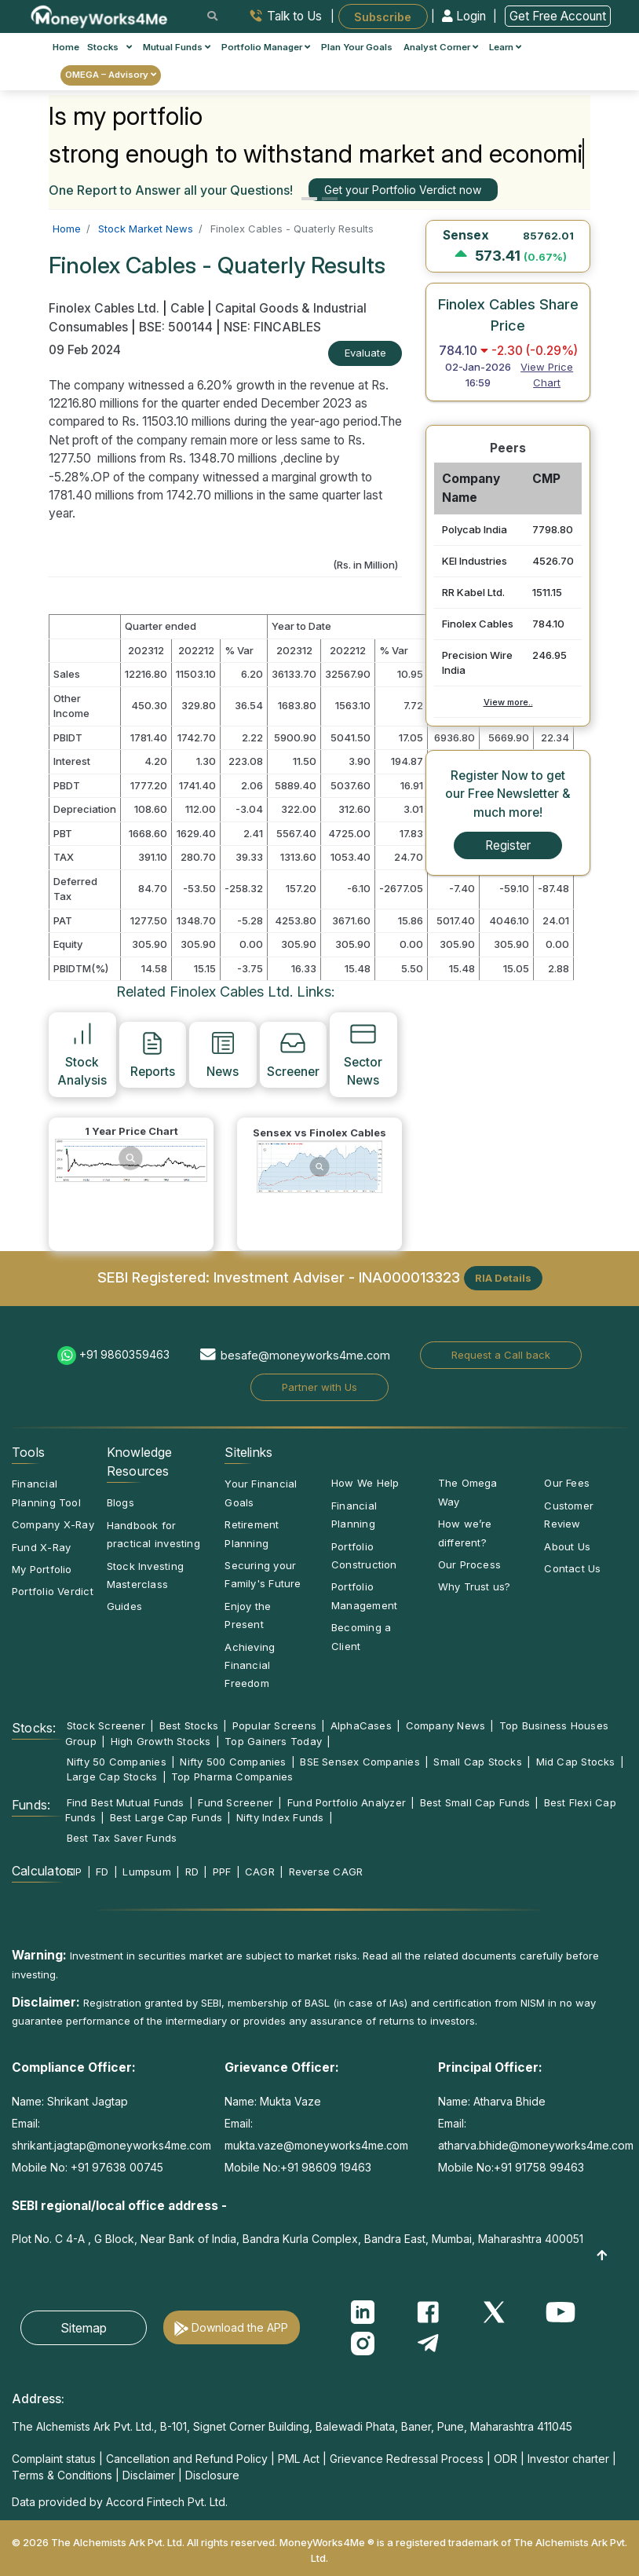 The width and height of the screenshot is (639, 2576). Describe the element at coordinates (125, 1802) in the screenshot. I see `Find Best Mutual Funds` at that location.